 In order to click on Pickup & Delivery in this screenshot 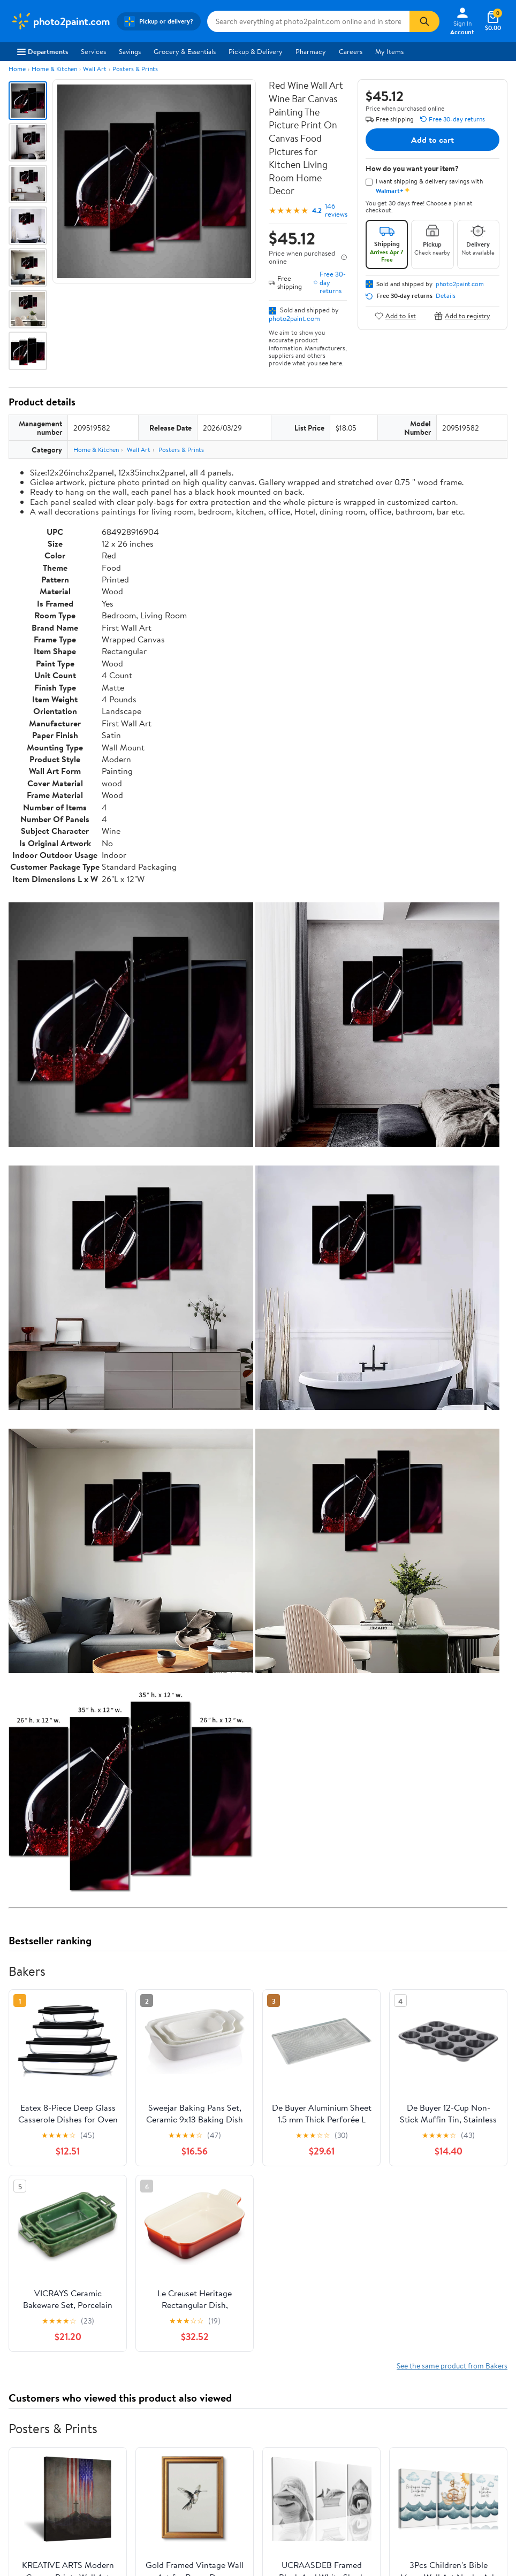, I will do `click(256, 51)`.